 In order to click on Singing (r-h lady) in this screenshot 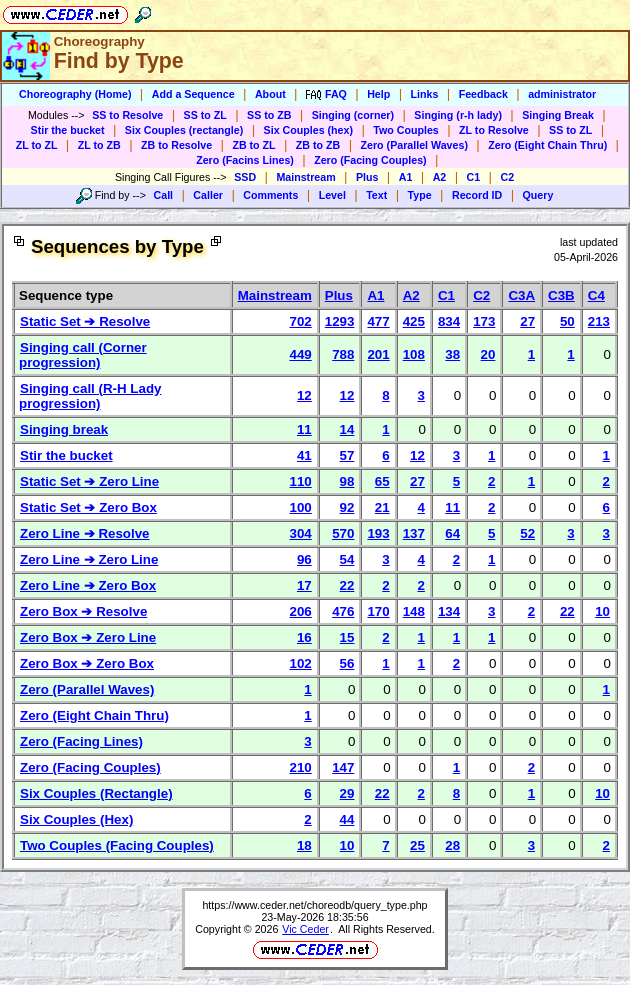, I will do `click(458, 115)`.